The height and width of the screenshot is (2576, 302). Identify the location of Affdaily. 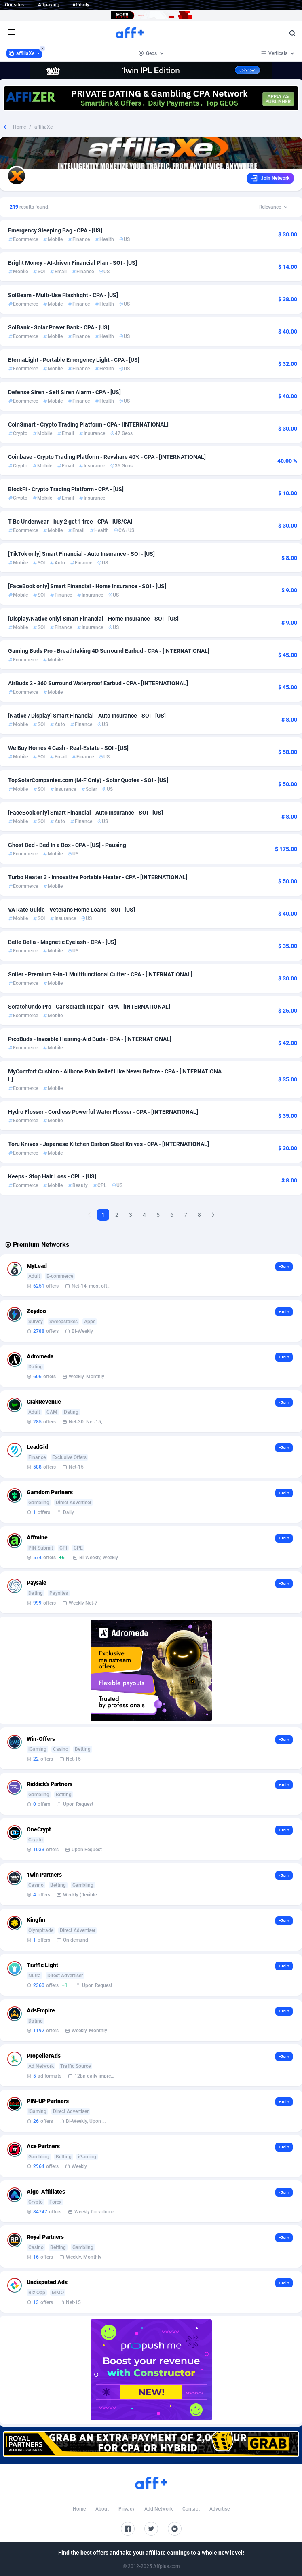
(80, 5).